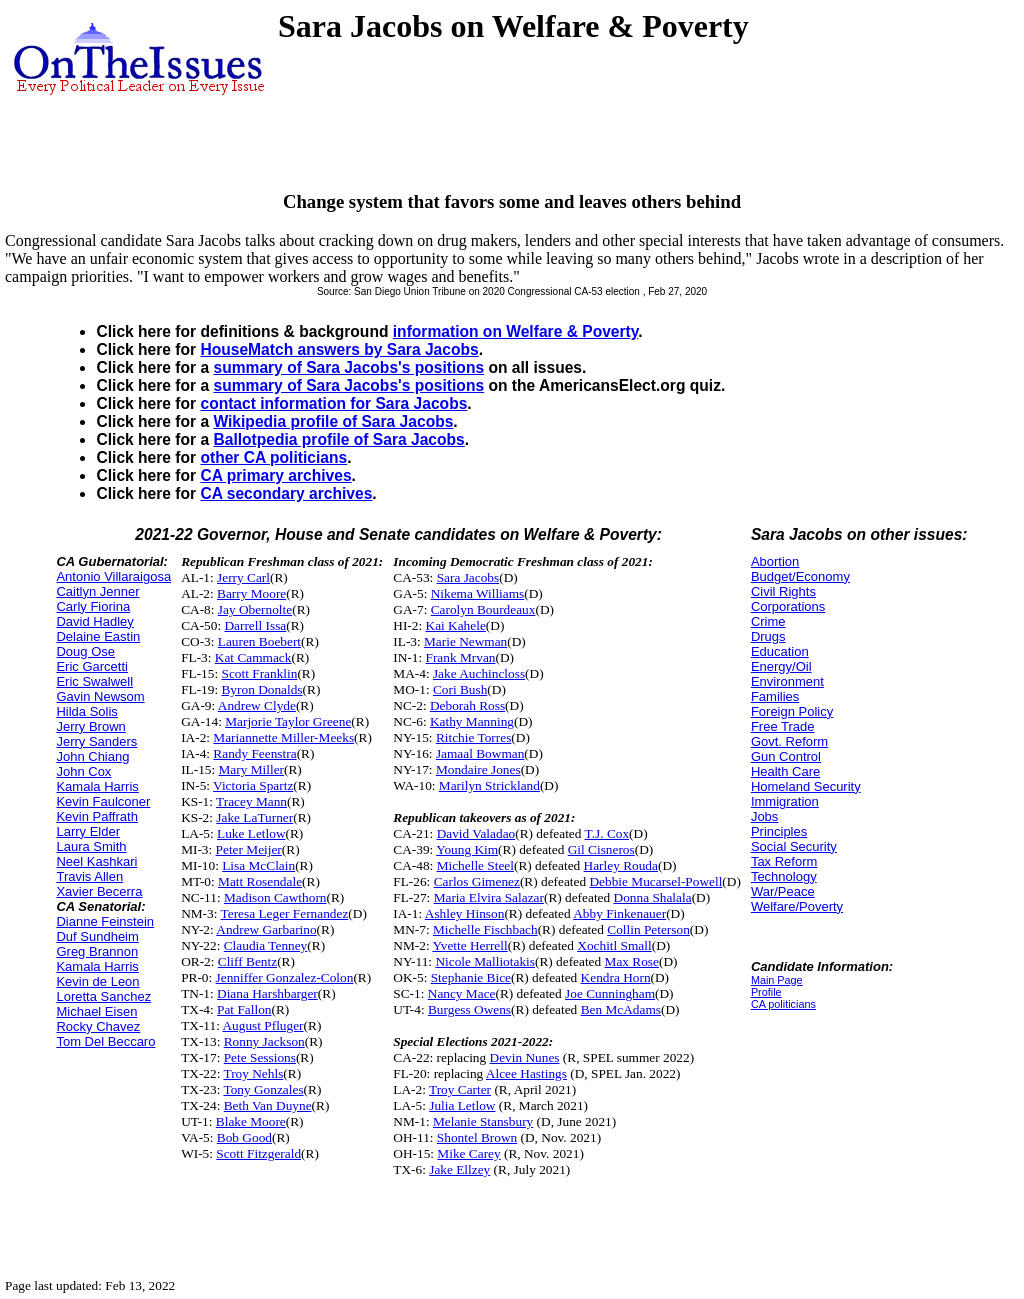 The height and width of the screenshot is (1299, 1024). What do you see at coordinates (97, 591) in the screenshot?
I see `Caitlyn Jenner` at bounding box center [97, 591].